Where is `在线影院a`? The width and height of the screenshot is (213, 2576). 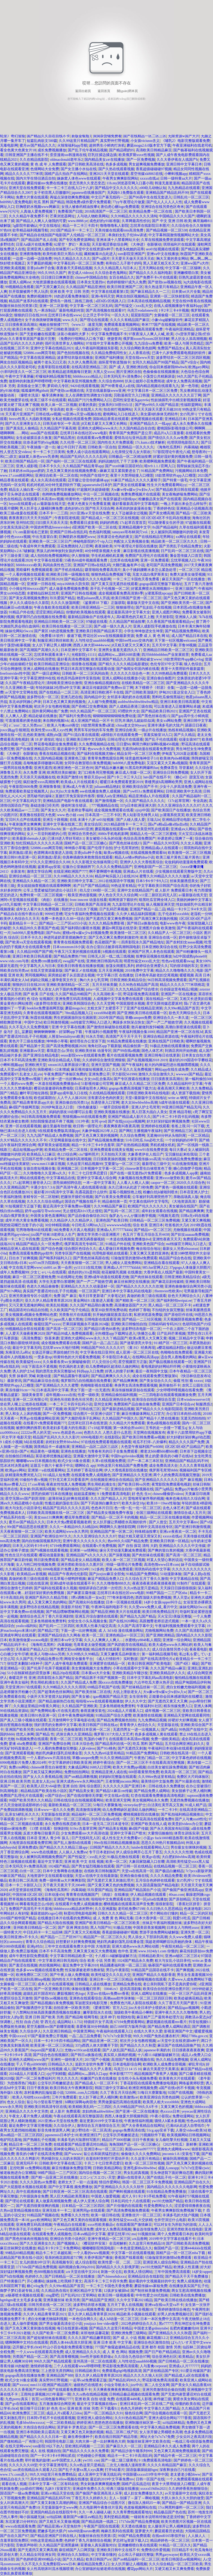 在线影院a is located at coordinates (112, 1437).